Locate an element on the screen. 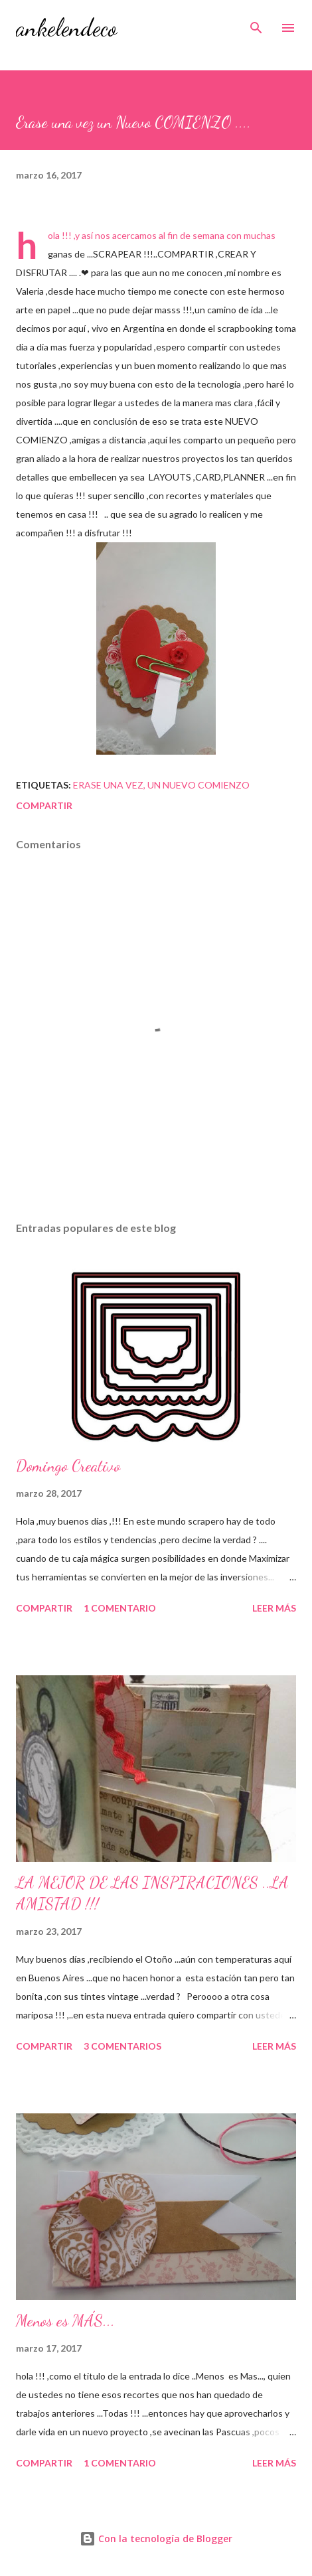 The image size is (312, 2576). Menos es MÁS... is located at coordinates (65, 2320).